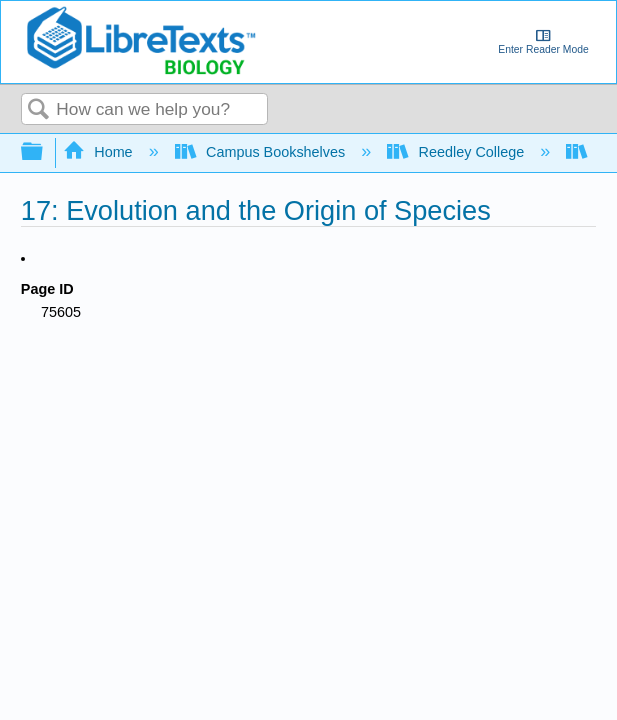 The width and height of the screenshot is (617, 720). I want to click on Home, so click(100, 152).